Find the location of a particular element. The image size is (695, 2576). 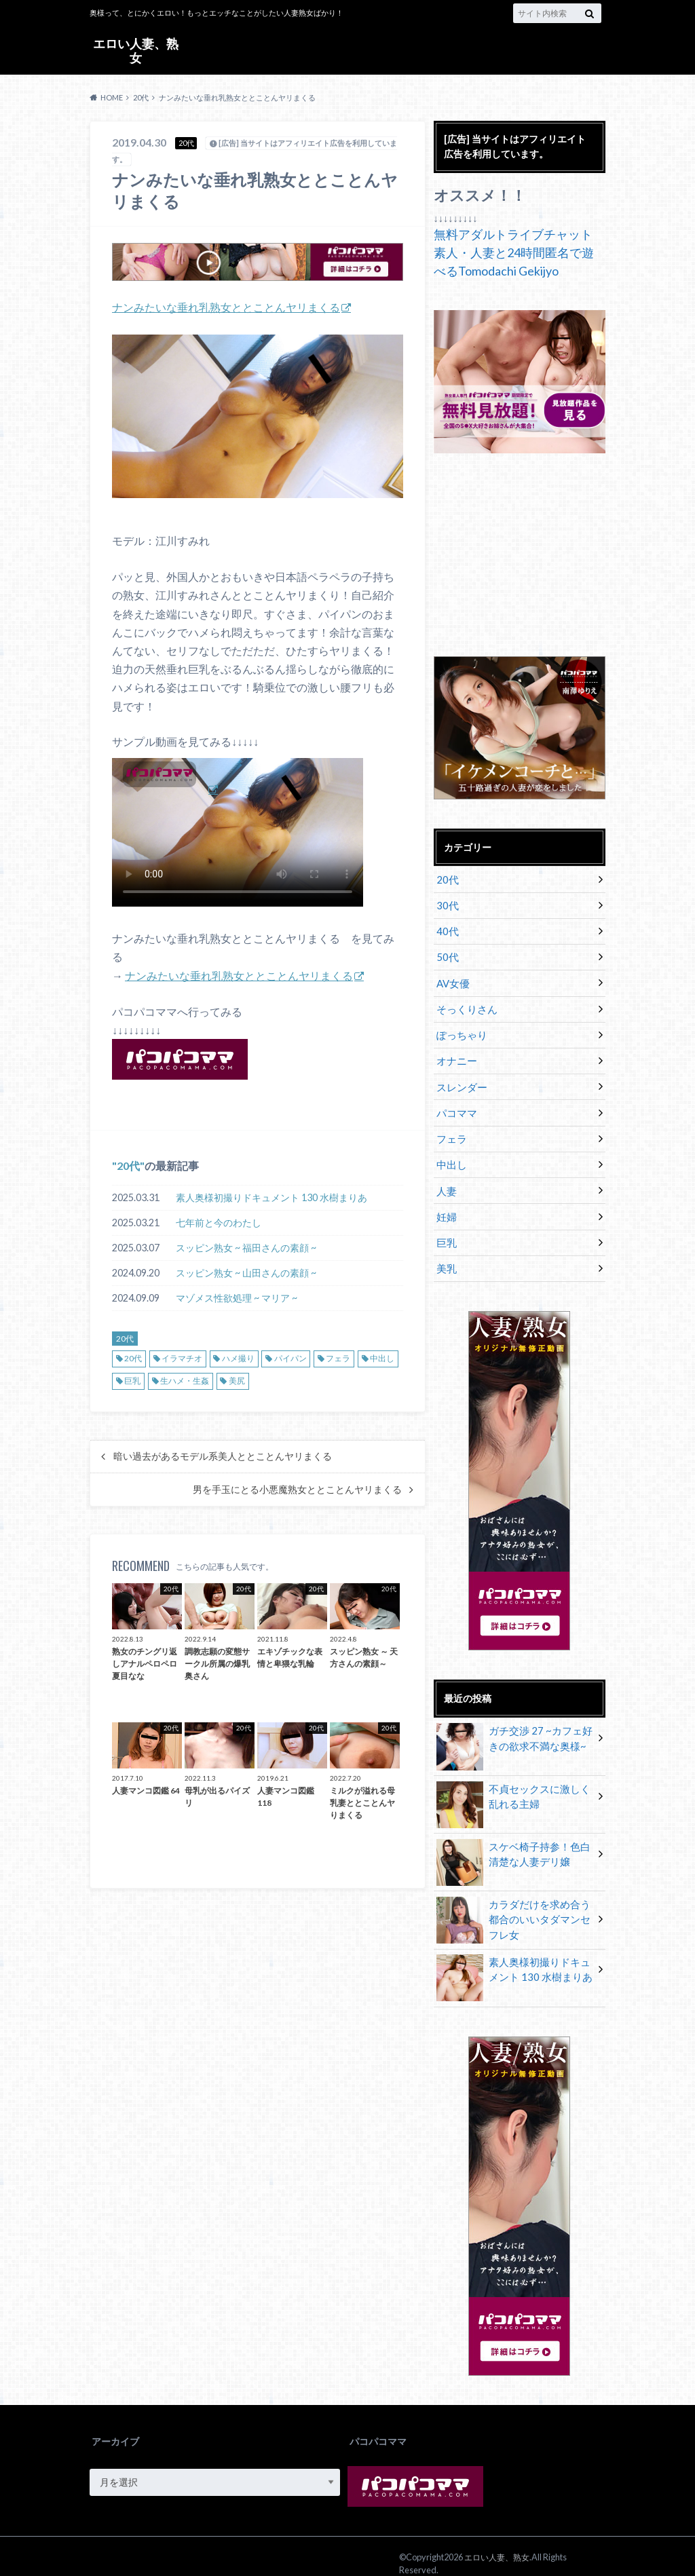

パイパン is located at coordinates (290, 1358).